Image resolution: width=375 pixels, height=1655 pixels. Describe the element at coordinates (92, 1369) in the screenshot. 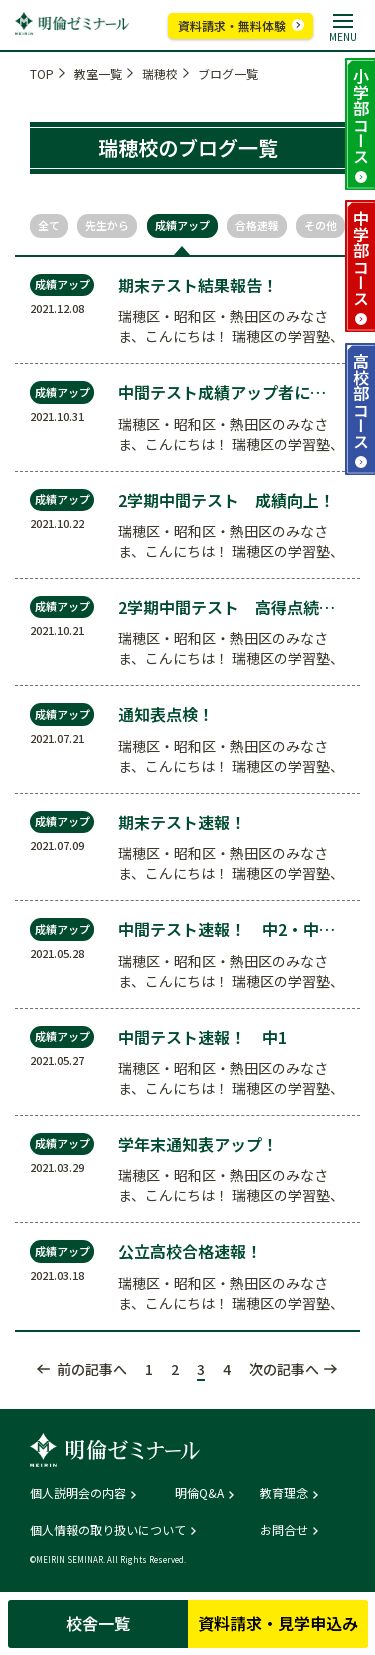

I see `前の記事へ` at that location.